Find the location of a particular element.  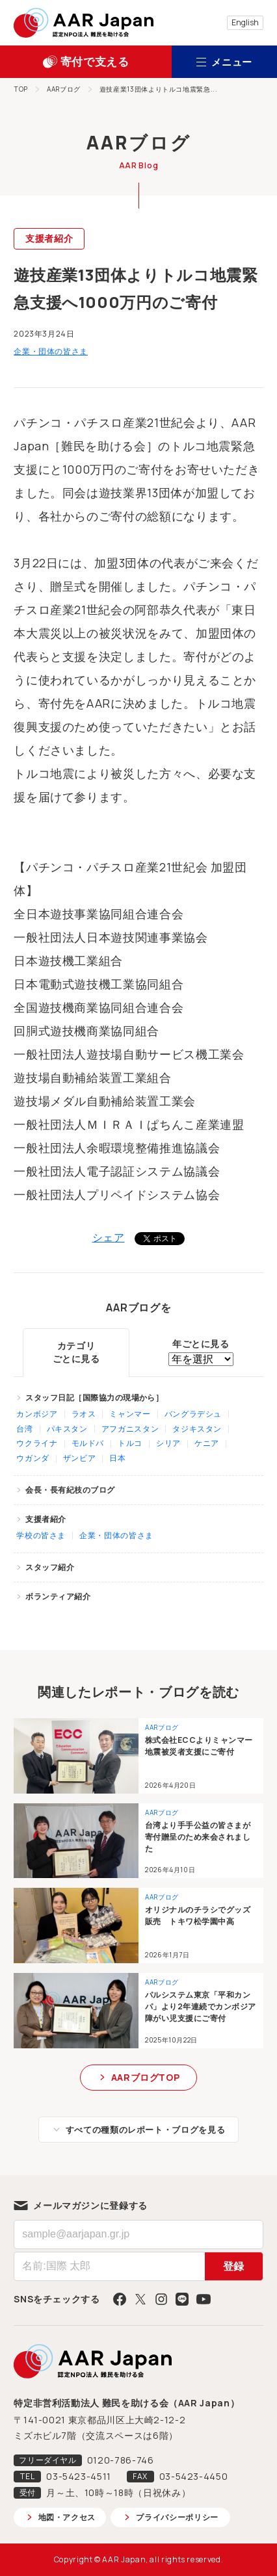

パキスタン is located at coordinates (67, 1428).